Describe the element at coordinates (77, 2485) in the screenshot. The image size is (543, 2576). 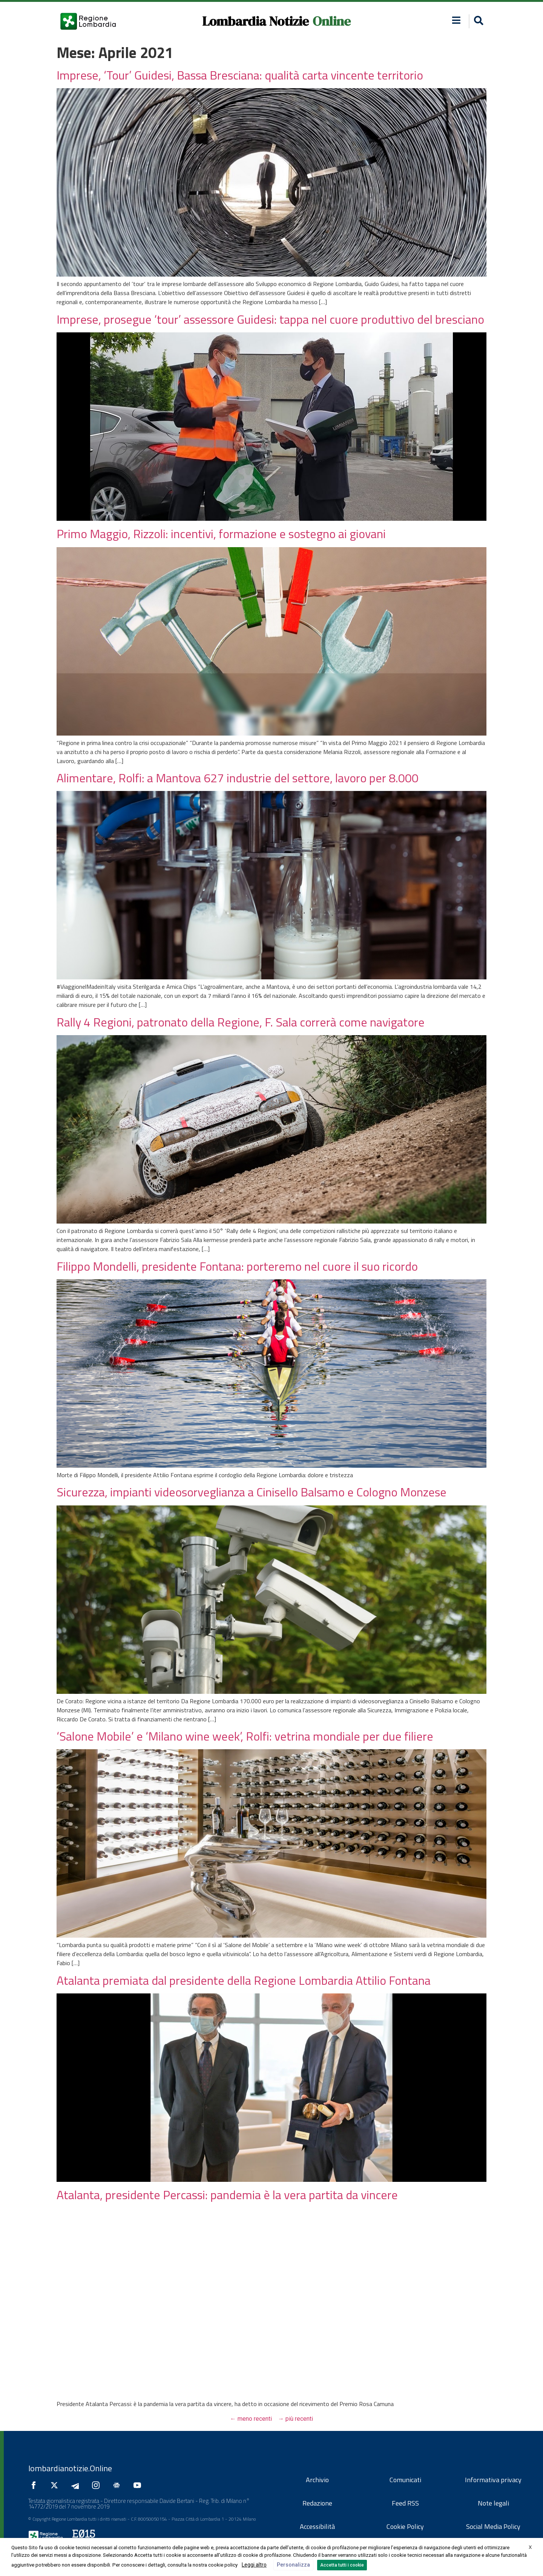
I see `[Seguici su Telegram]` at that location.